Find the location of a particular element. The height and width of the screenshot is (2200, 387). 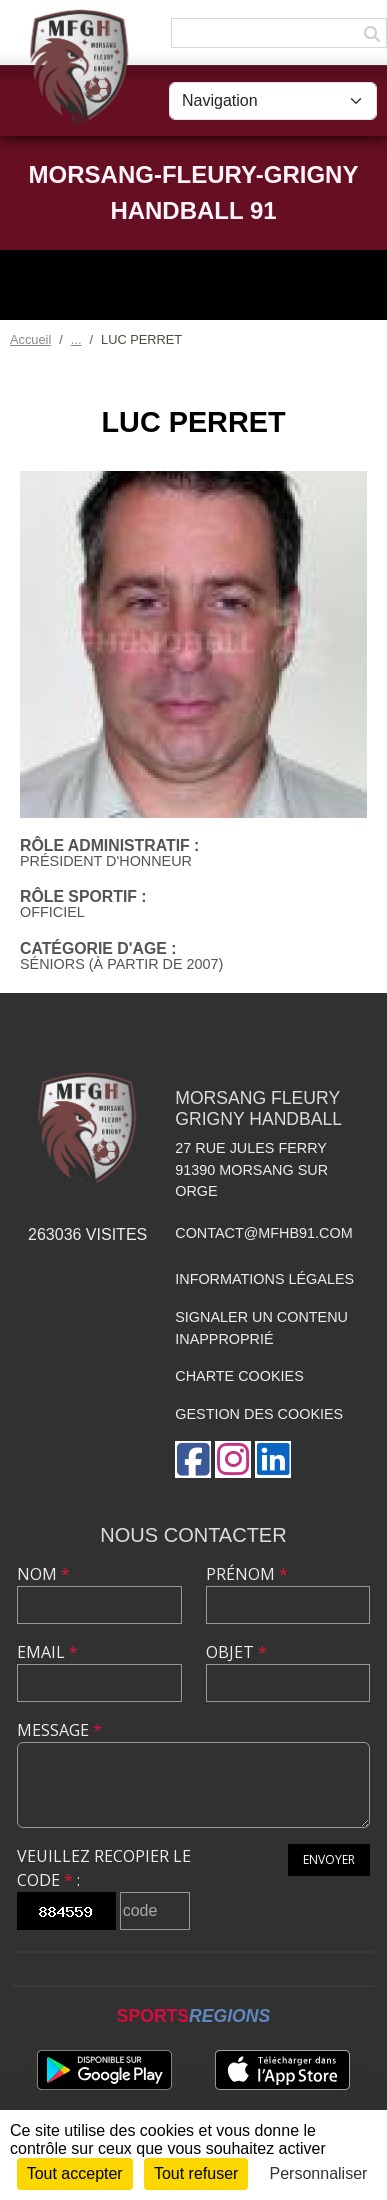

[Page Facebook de l'association] is located at coordinates (193, 1459).